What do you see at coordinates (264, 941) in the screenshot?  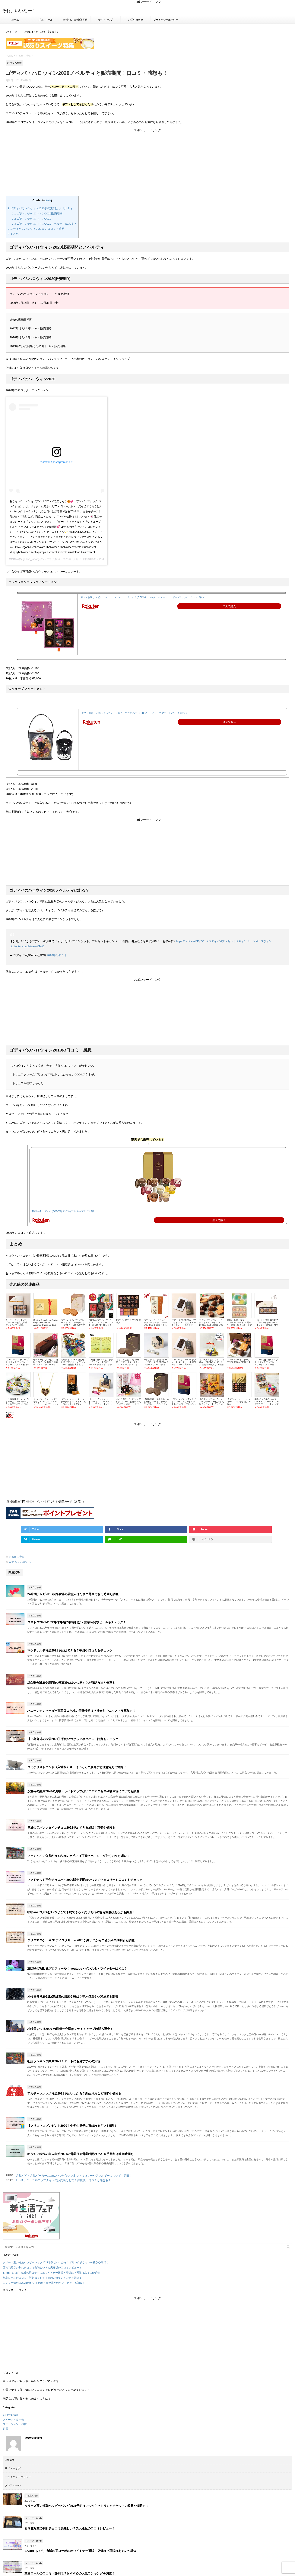 I see `#ハロウィン` at bounding box center [264, 941].